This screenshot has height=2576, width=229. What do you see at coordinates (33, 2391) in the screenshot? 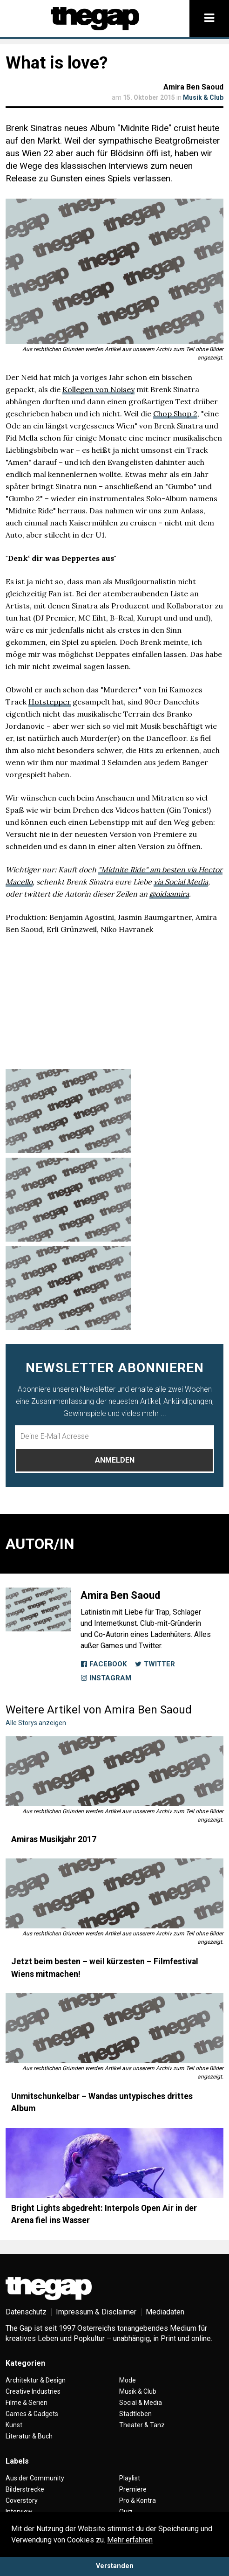
I see `Creative Industries` at bounding box center [33, 2391].